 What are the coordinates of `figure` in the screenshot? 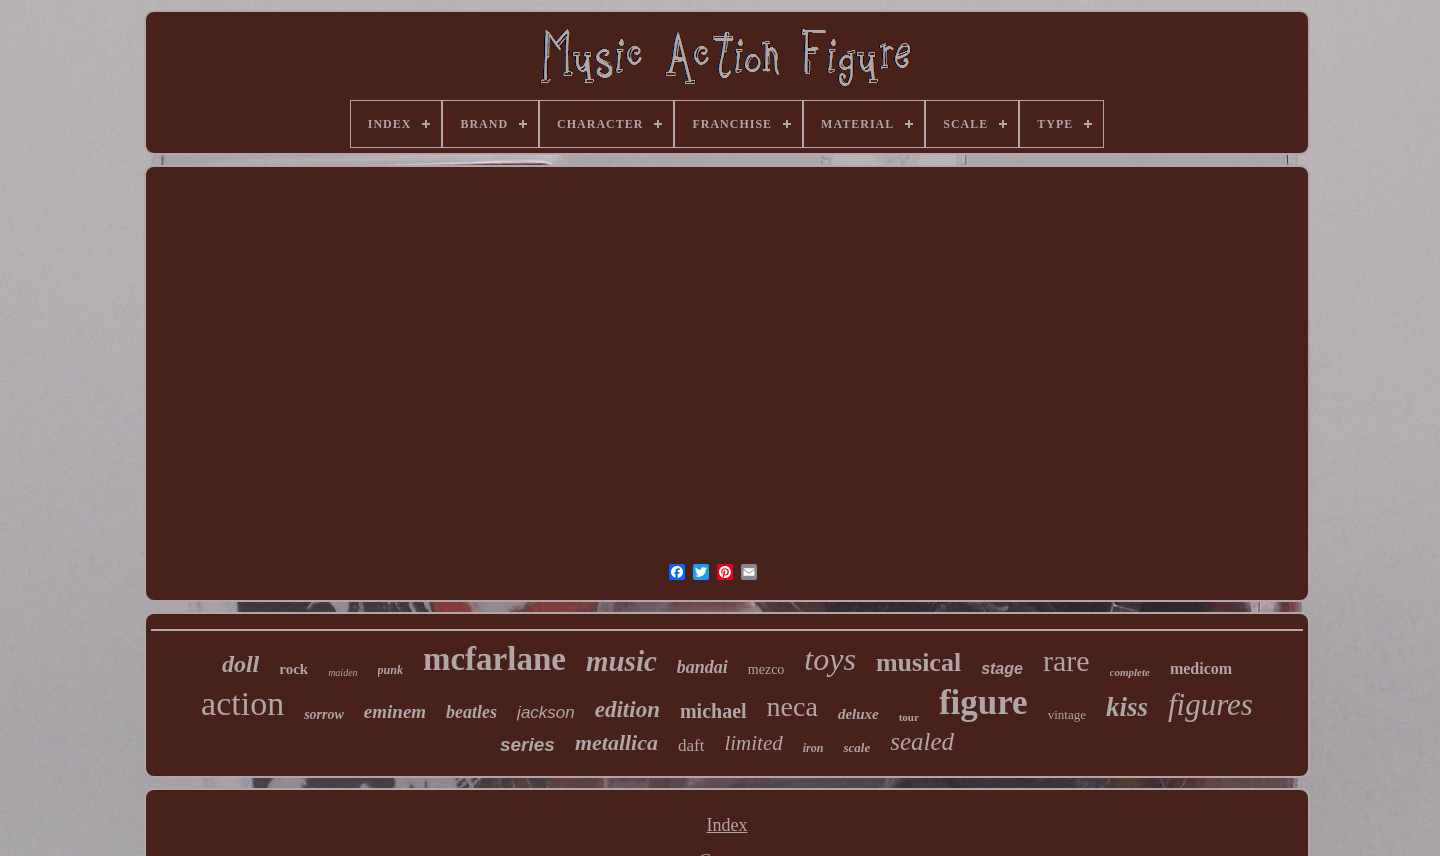 It's located at (983, 702).